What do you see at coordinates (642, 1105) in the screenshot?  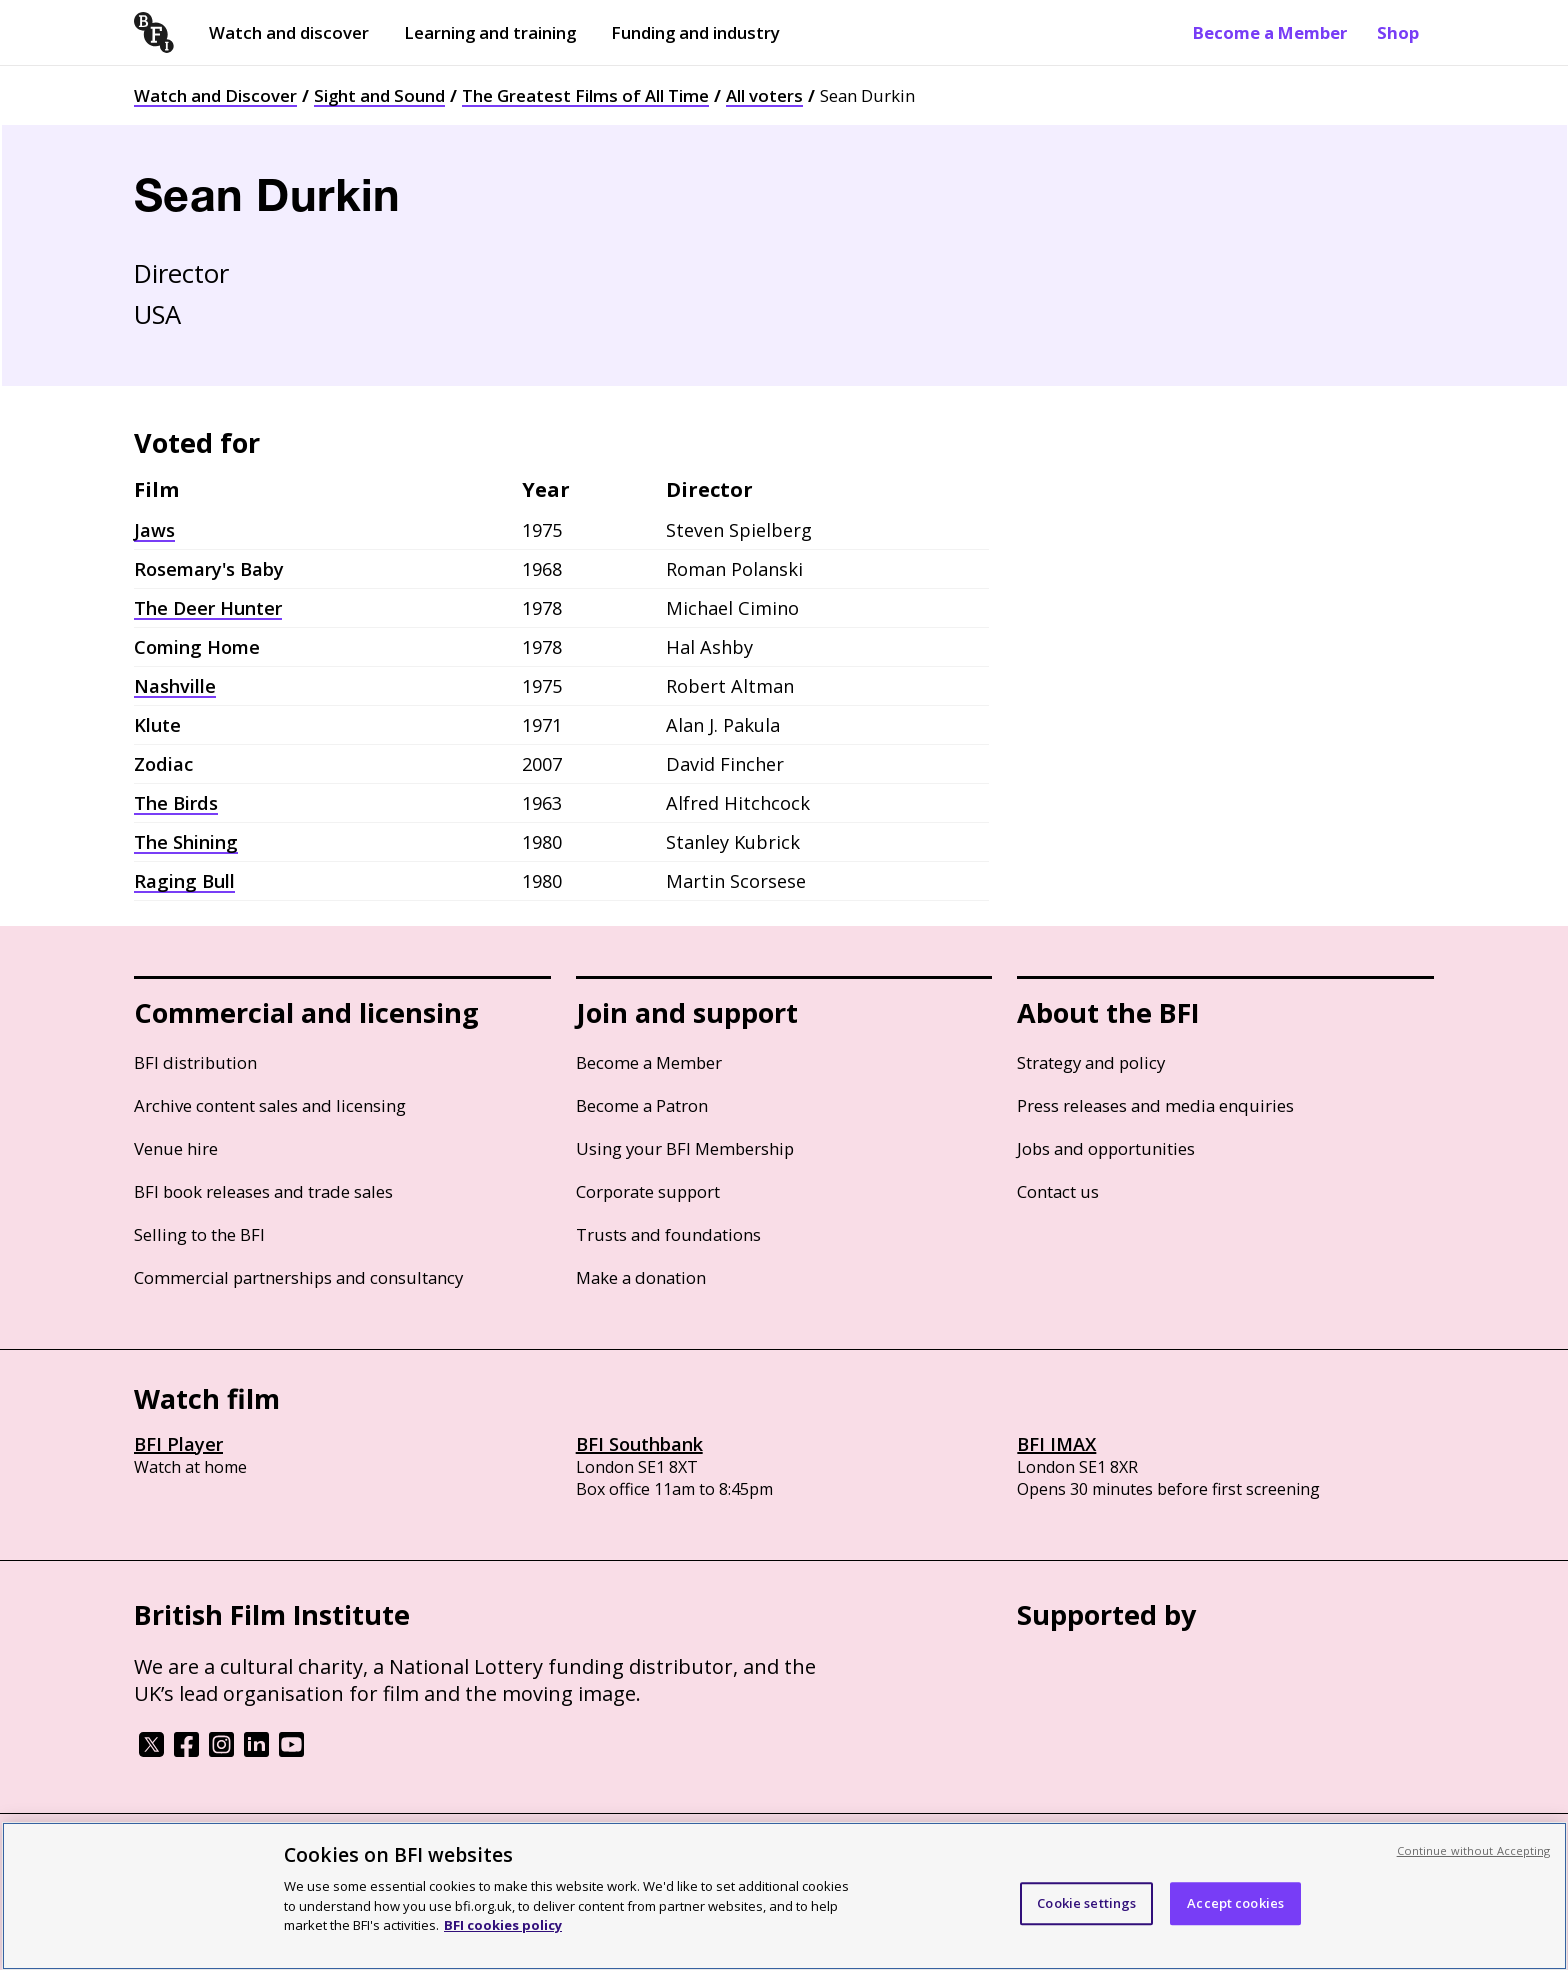 I see `Become a Patron` at bounding box center [642, 1105].